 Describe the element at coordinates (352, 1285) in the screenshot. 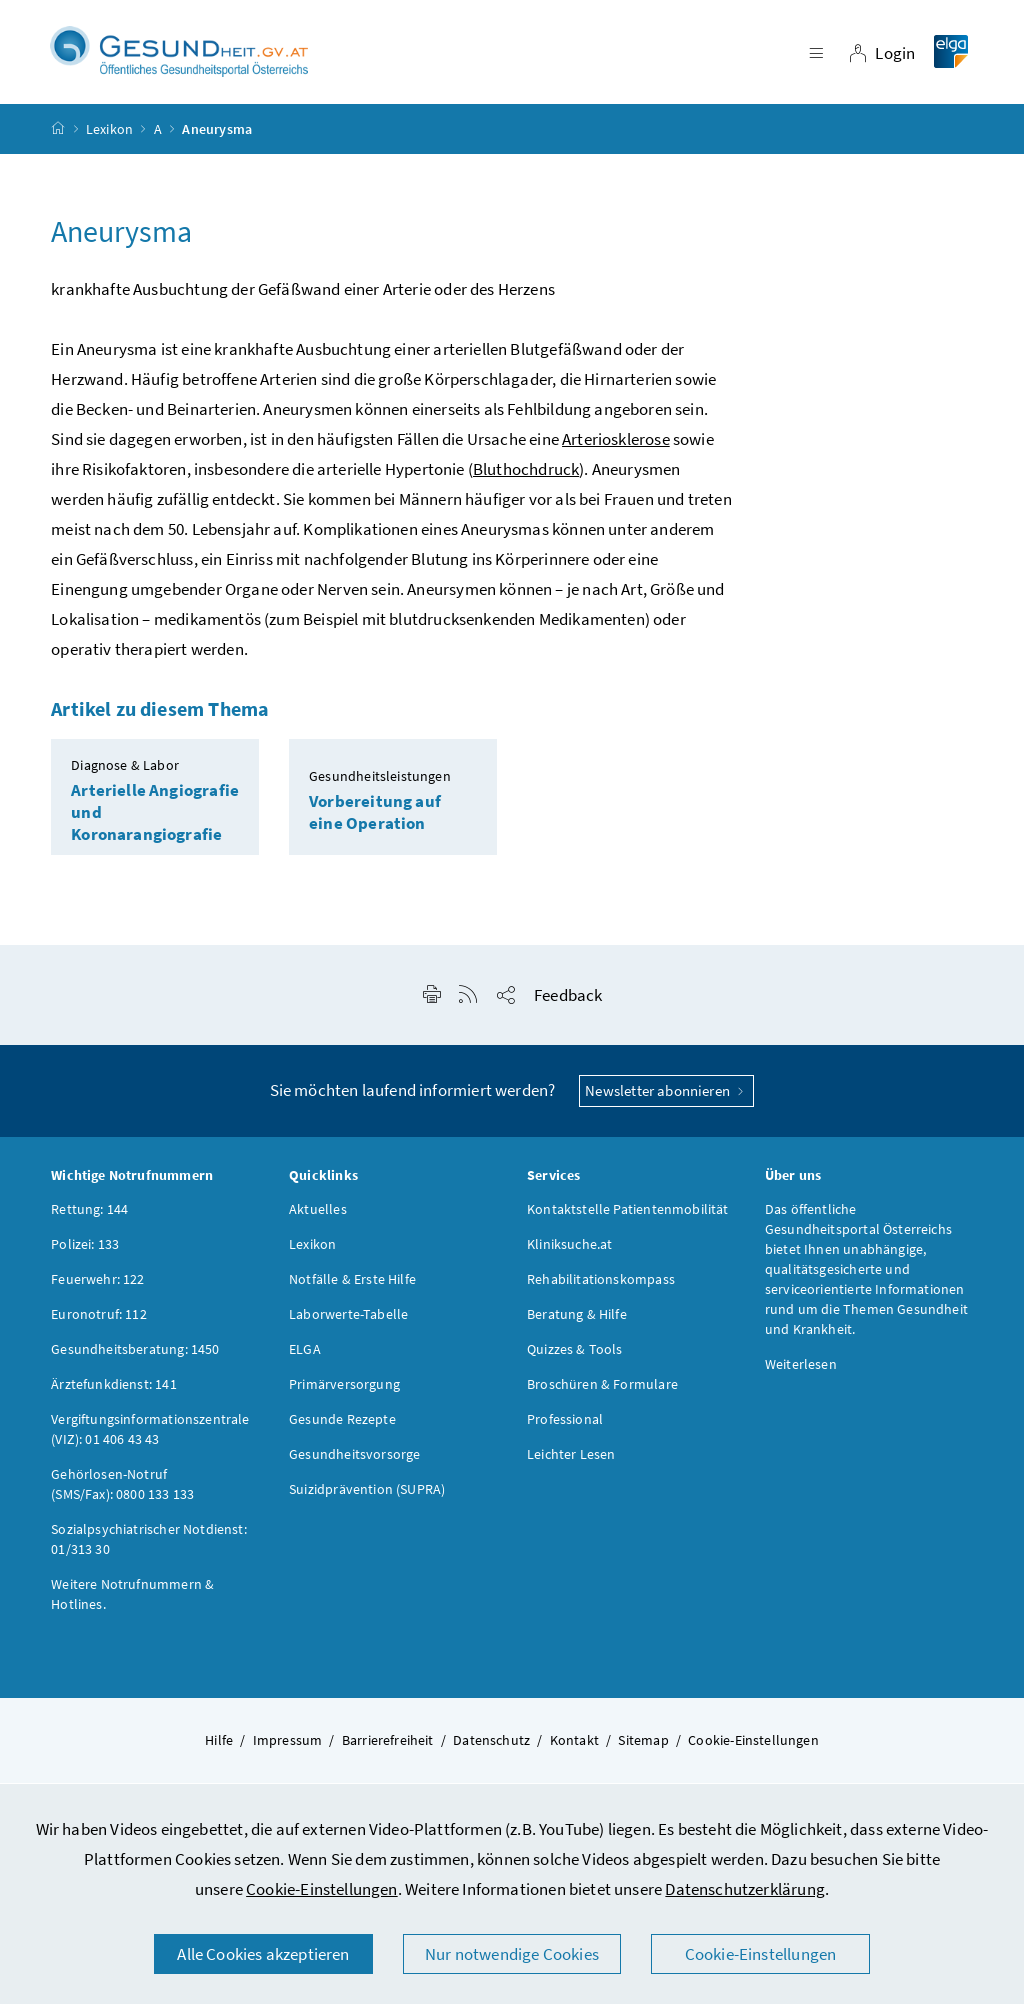

I see `Notfälle & Erste Hilfe` at that location.